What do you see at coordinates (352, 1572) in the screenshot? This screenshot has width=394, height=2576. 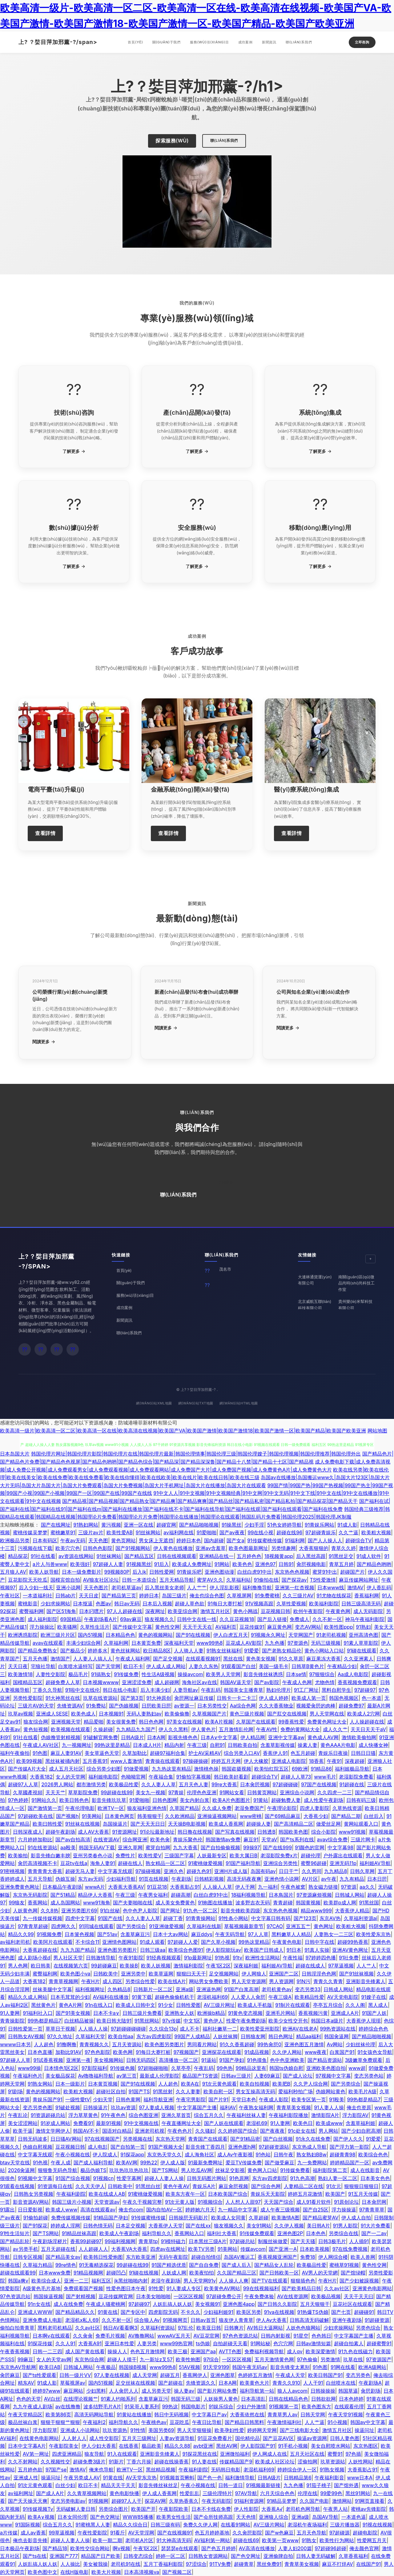 I see `超碰国产片` at bounding box center [352, 1572].